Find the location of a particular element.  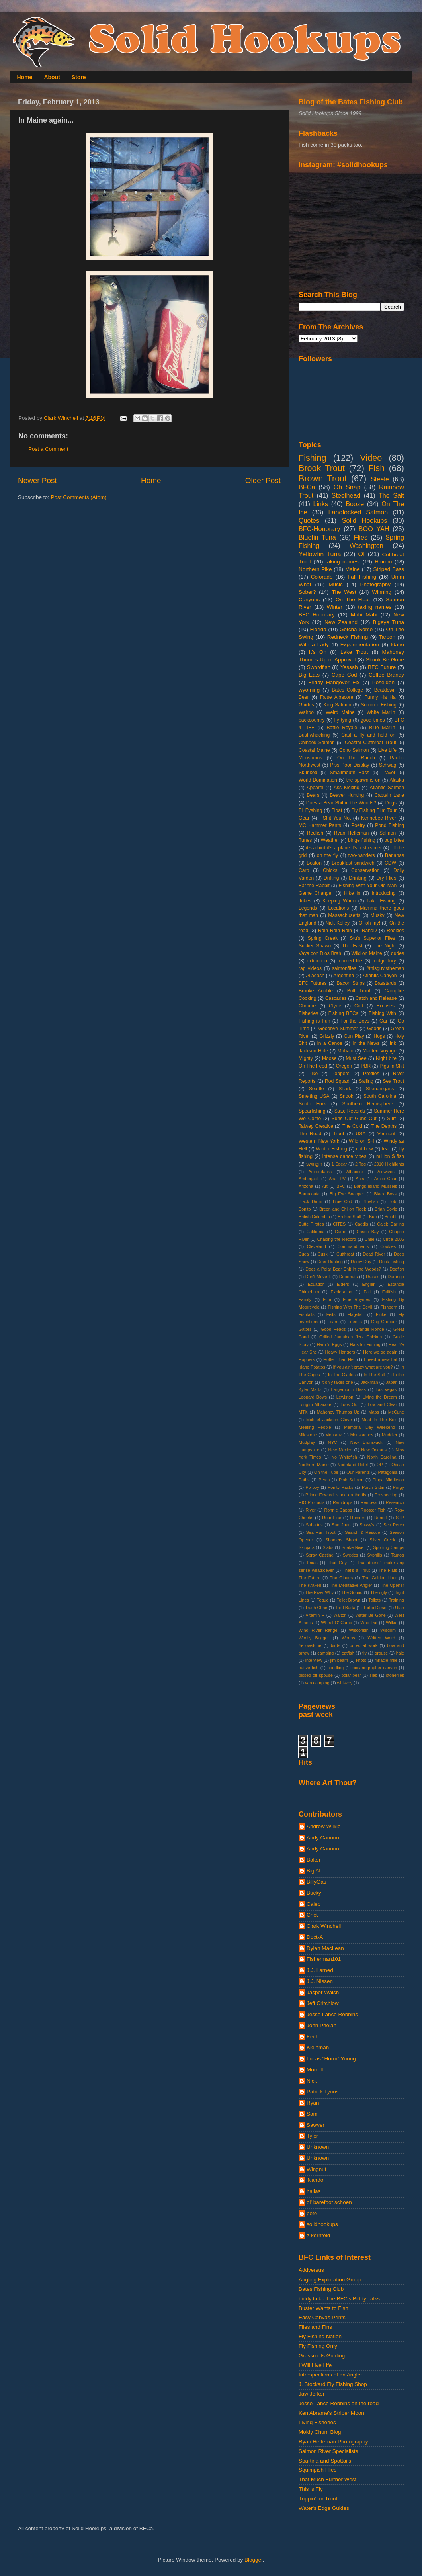

The Salt is located at coordinates (391, 495).